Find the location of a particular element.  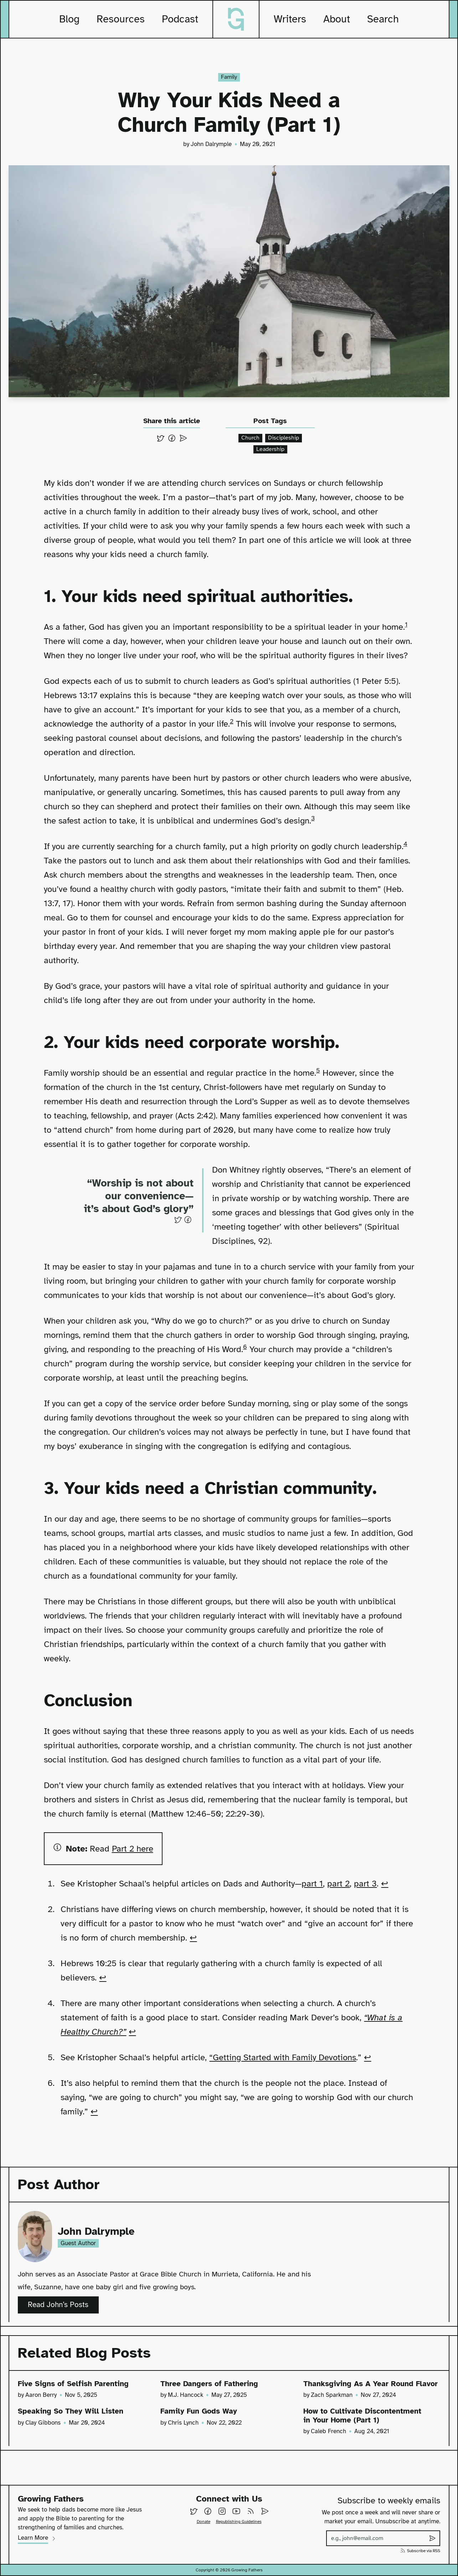

↩ [Back to reference 6] is located at coordinates (94, 2107).